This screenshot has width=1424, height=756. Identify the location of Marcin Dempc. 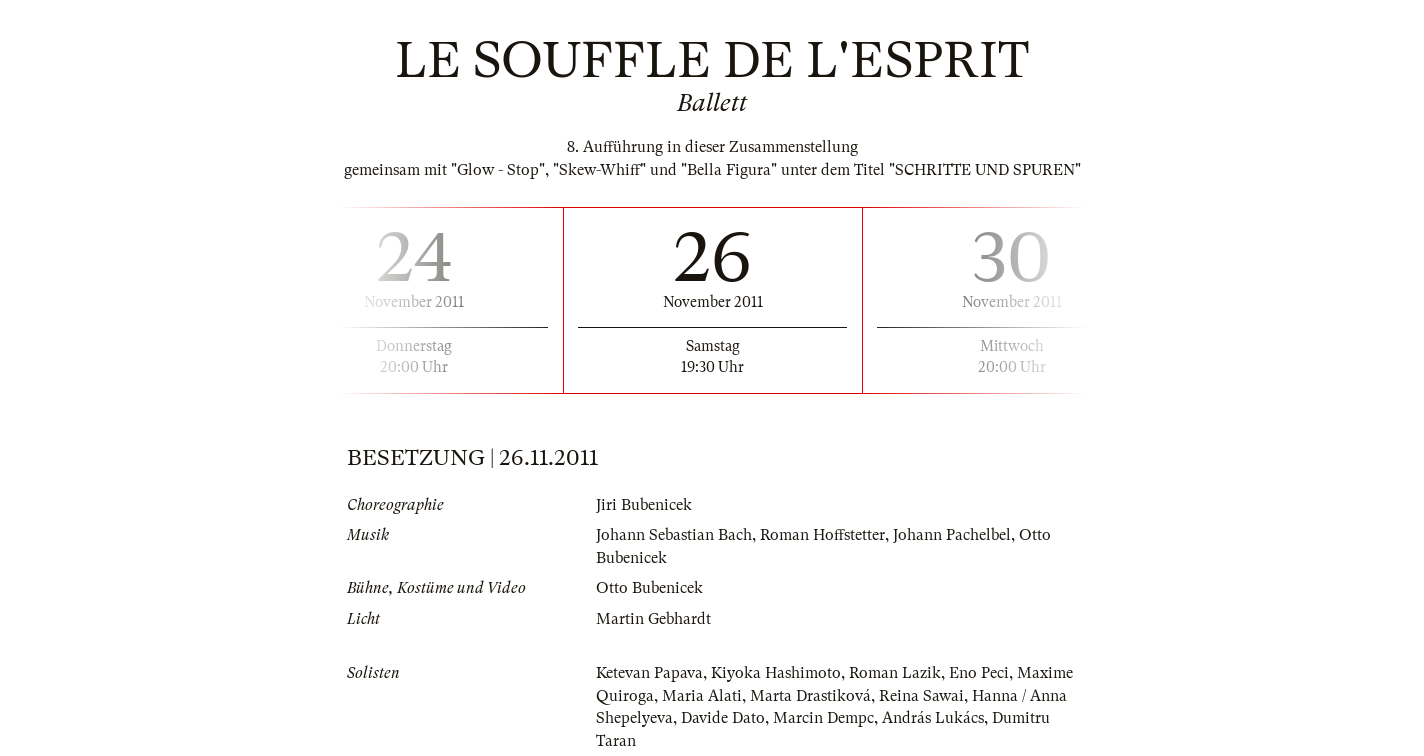
(823, 718).